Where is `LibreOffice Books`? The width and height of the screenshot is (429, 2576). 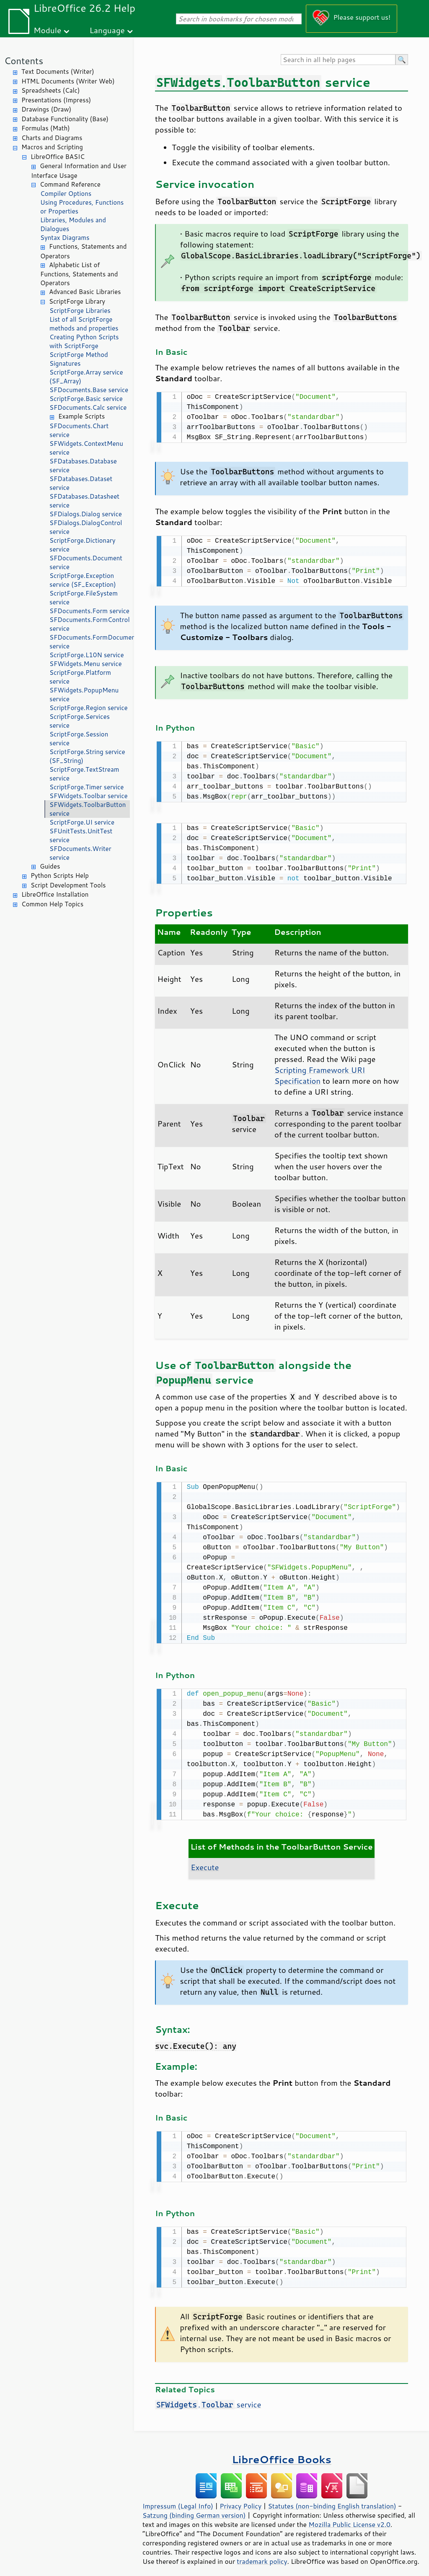 LibreOffice Books is located at coordinates (281, 2452).